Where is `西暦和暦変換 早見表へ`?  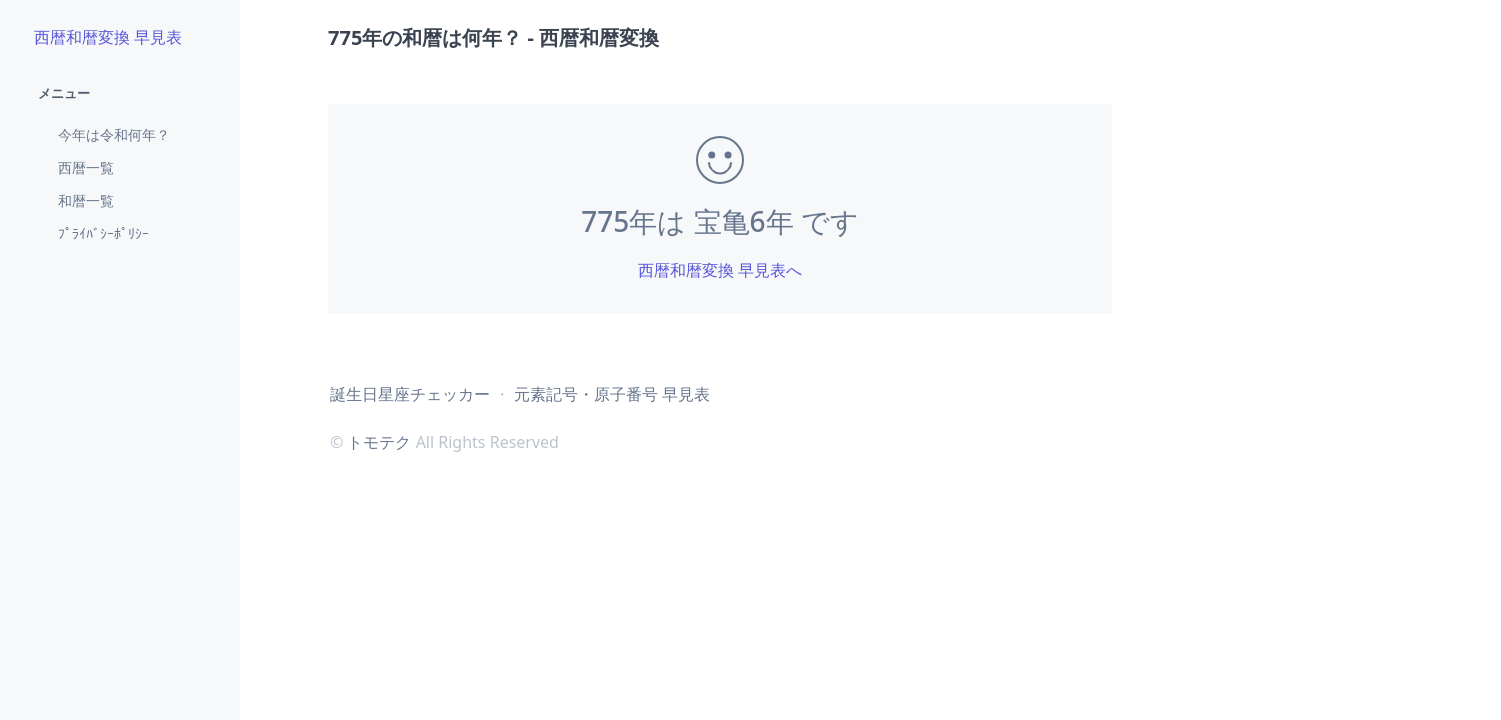
西暦和暦変換 早見表へ is located at coordinates (720, 270).